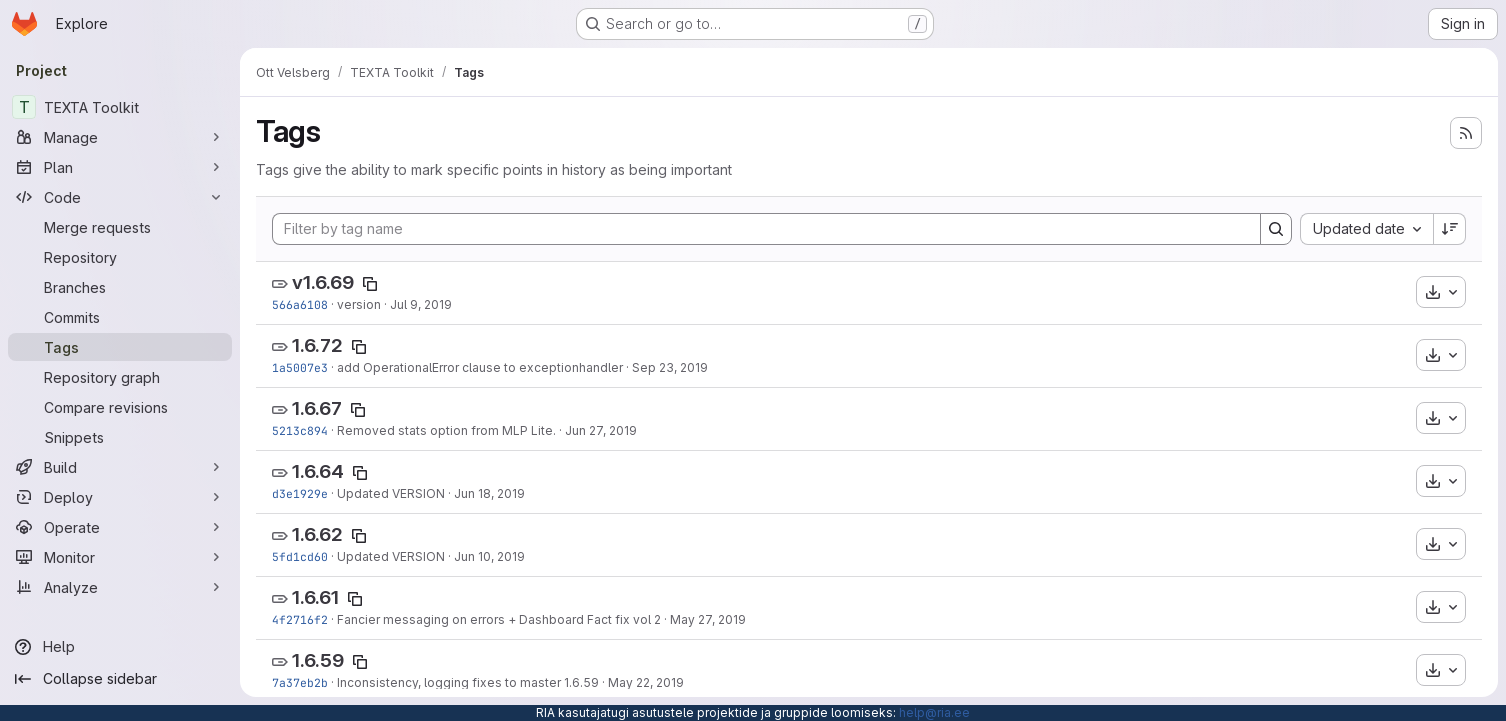 The image size is (1506, 721). Describe the element at coordinates (120, 197) in the screenshot. I see `[Code]` at that location.